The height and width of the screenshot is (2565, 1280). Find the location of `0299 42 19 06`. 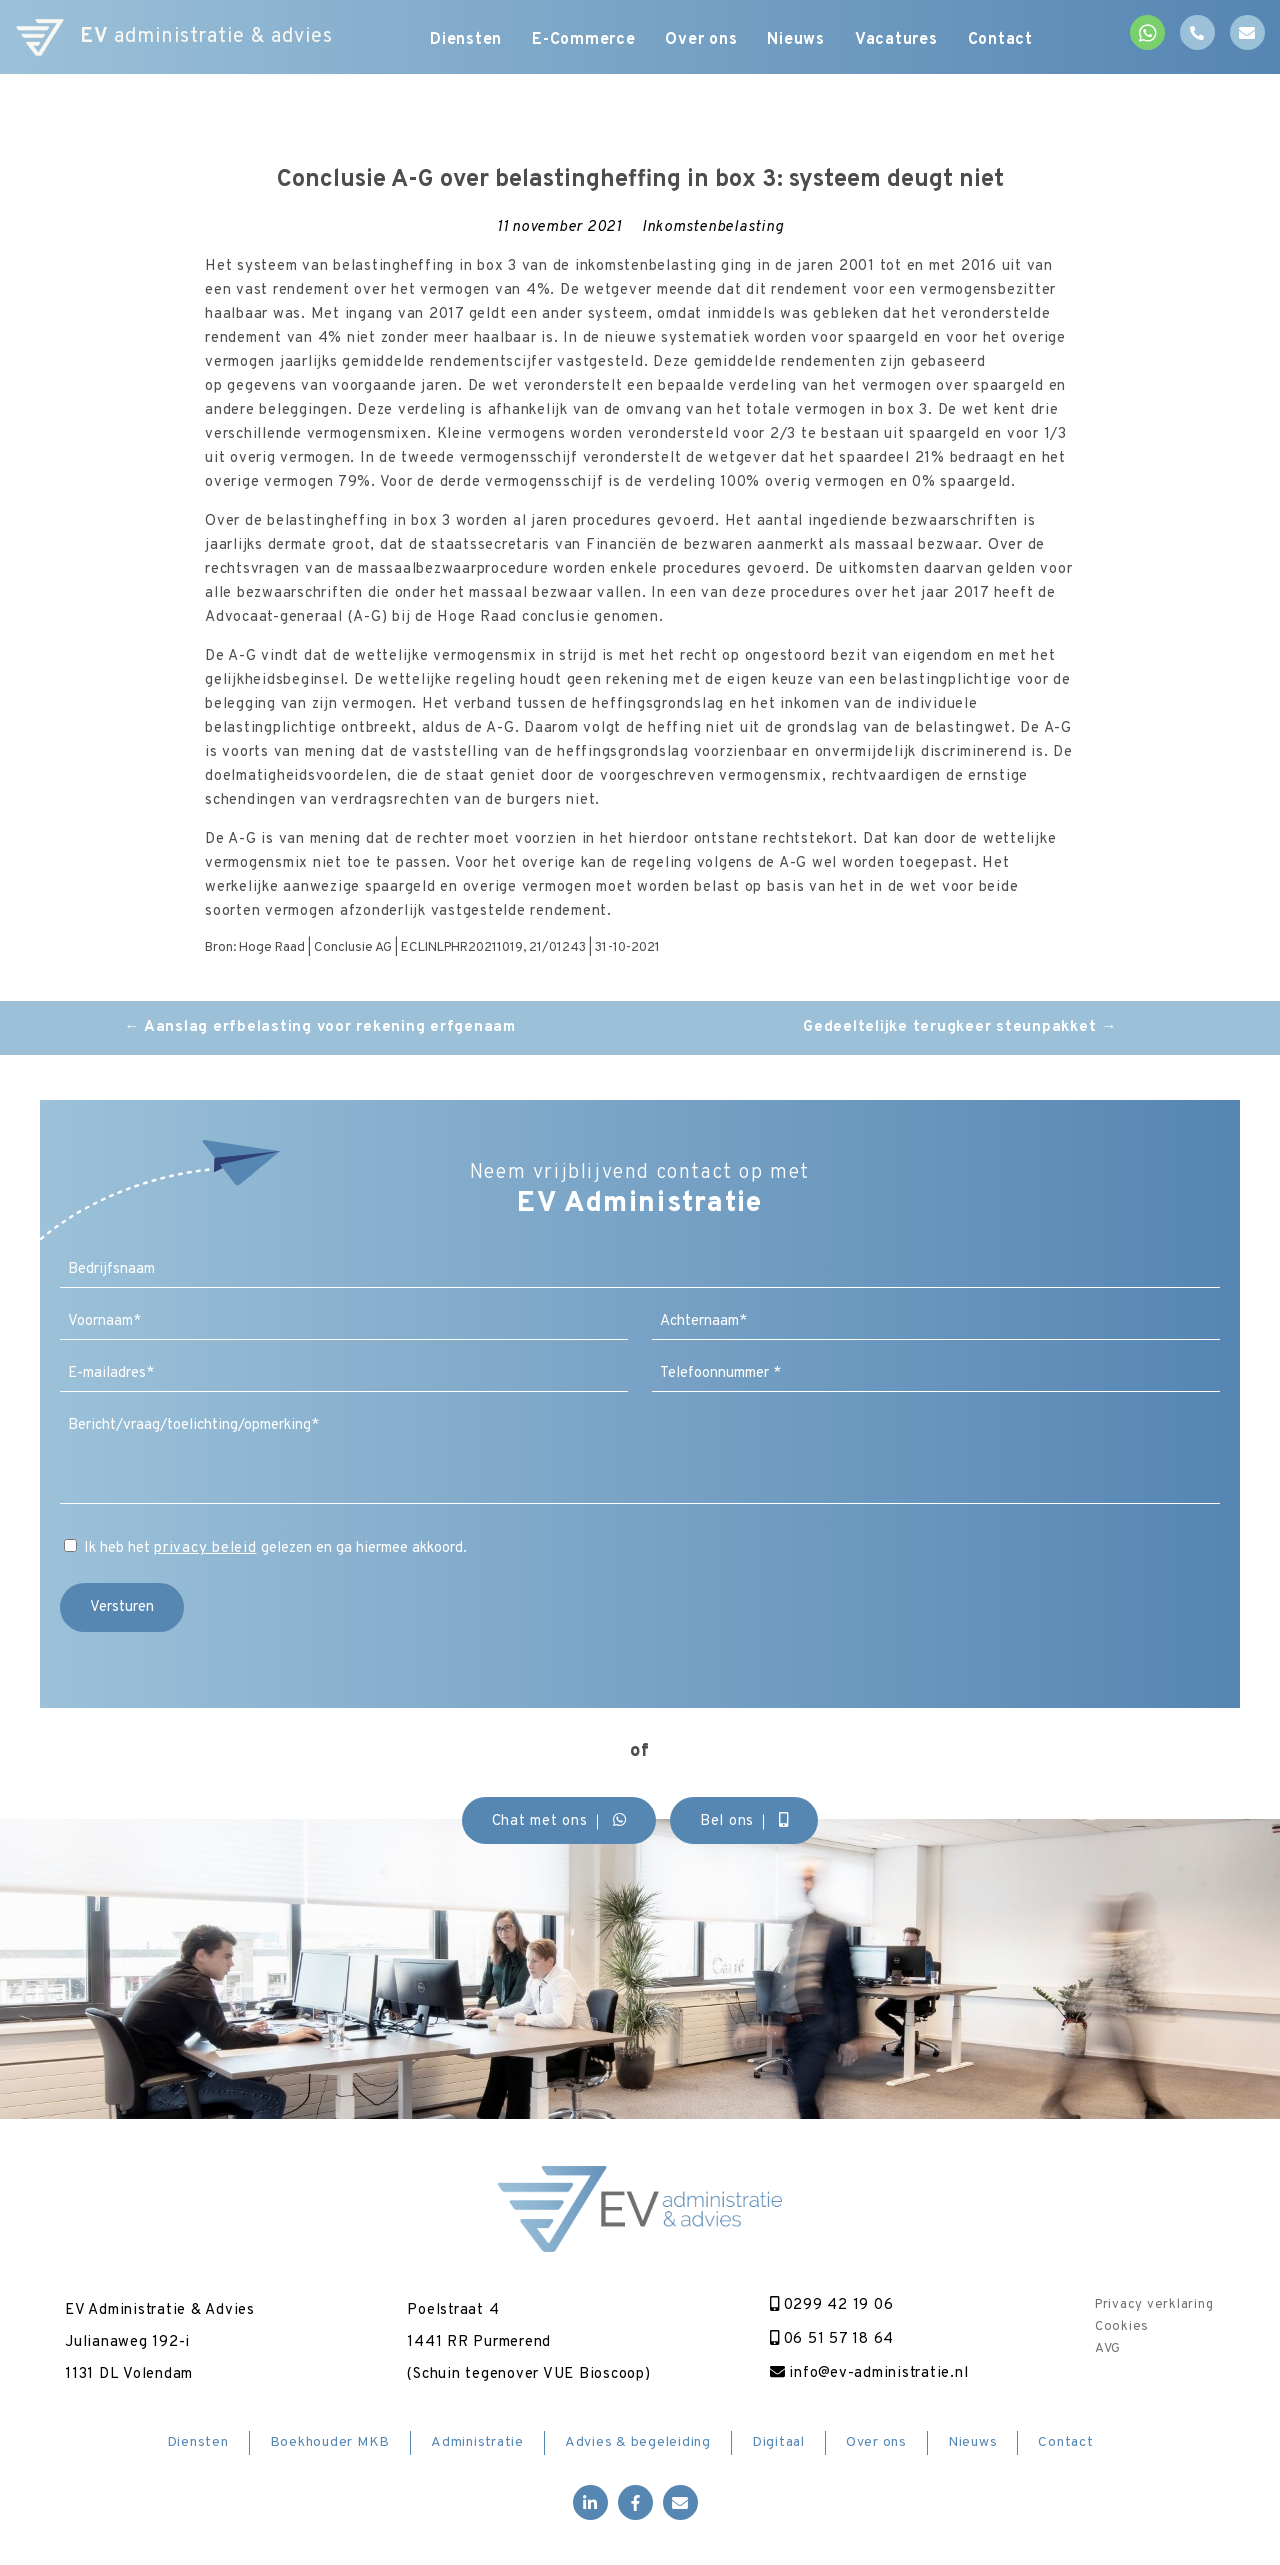

0299 42 19 06 is located at coordinates (832, 2305).